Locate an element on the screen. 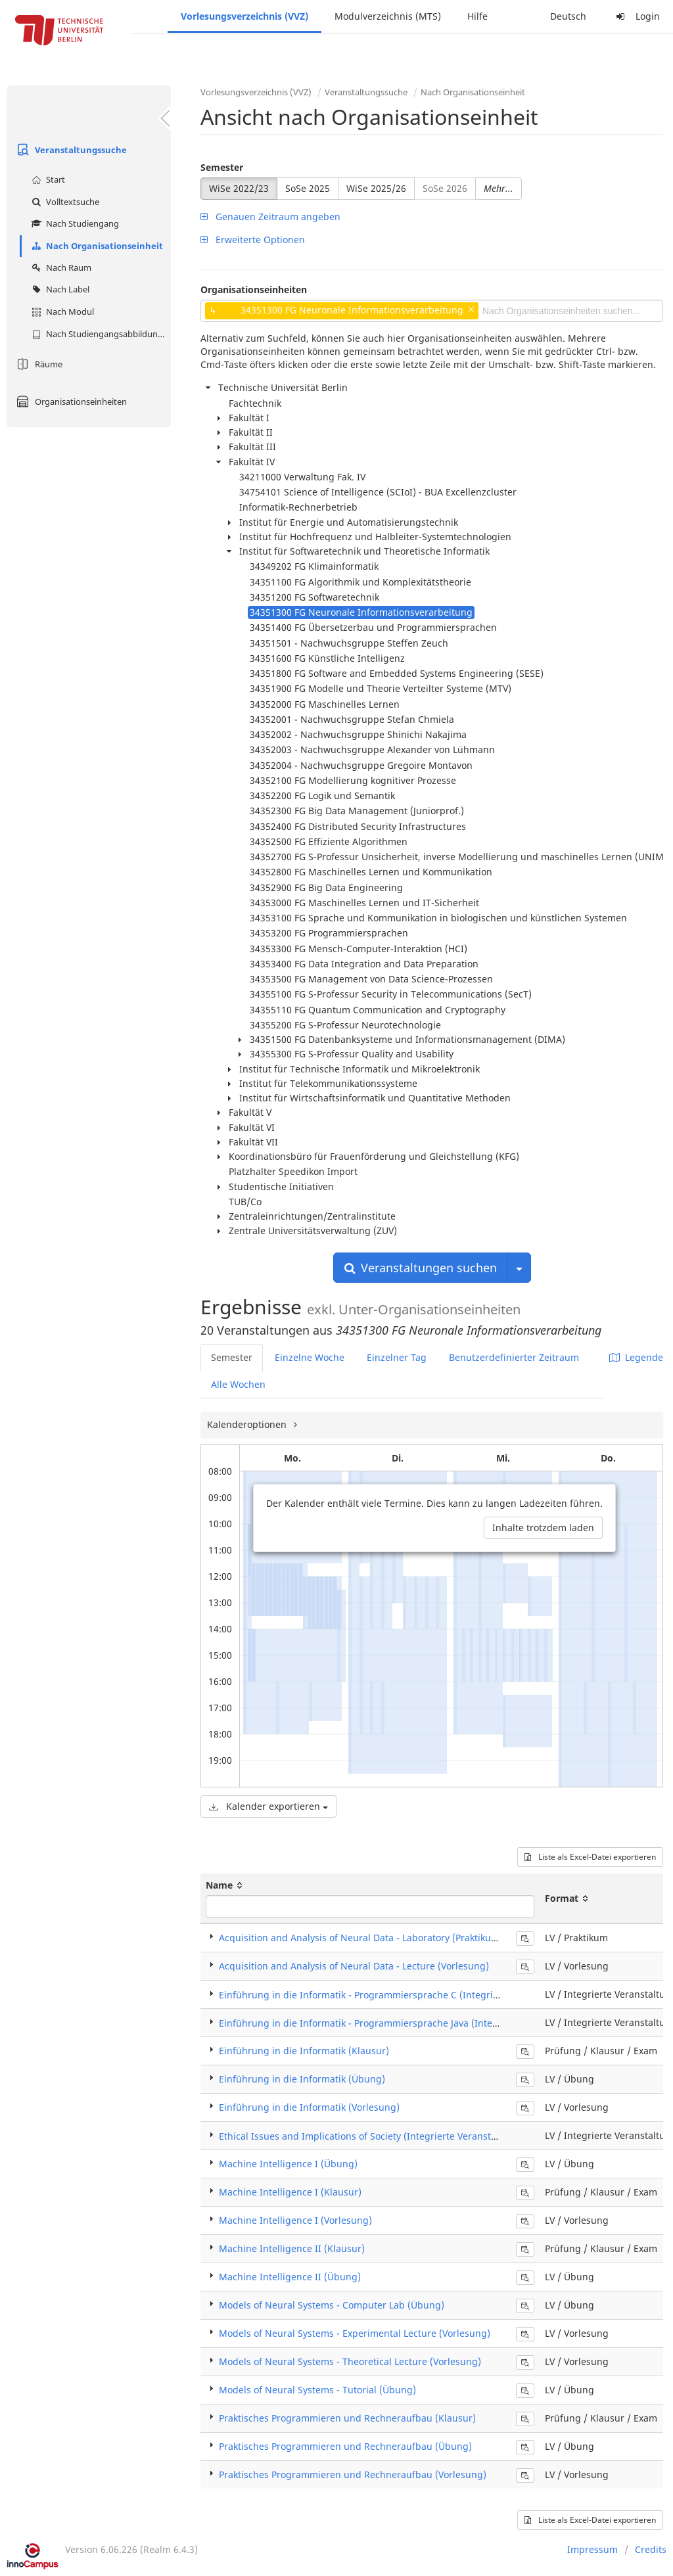 The image size is (673, 2576). Praktisches Programmieren und Rechneraufbau (Vorlesung) is located at coordinates (352, 2474).